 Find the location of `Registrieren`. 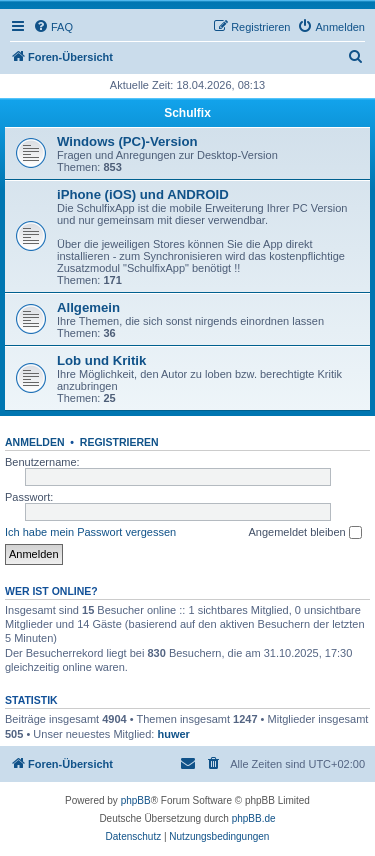

Registrieren is located at coordinates (119, 442).